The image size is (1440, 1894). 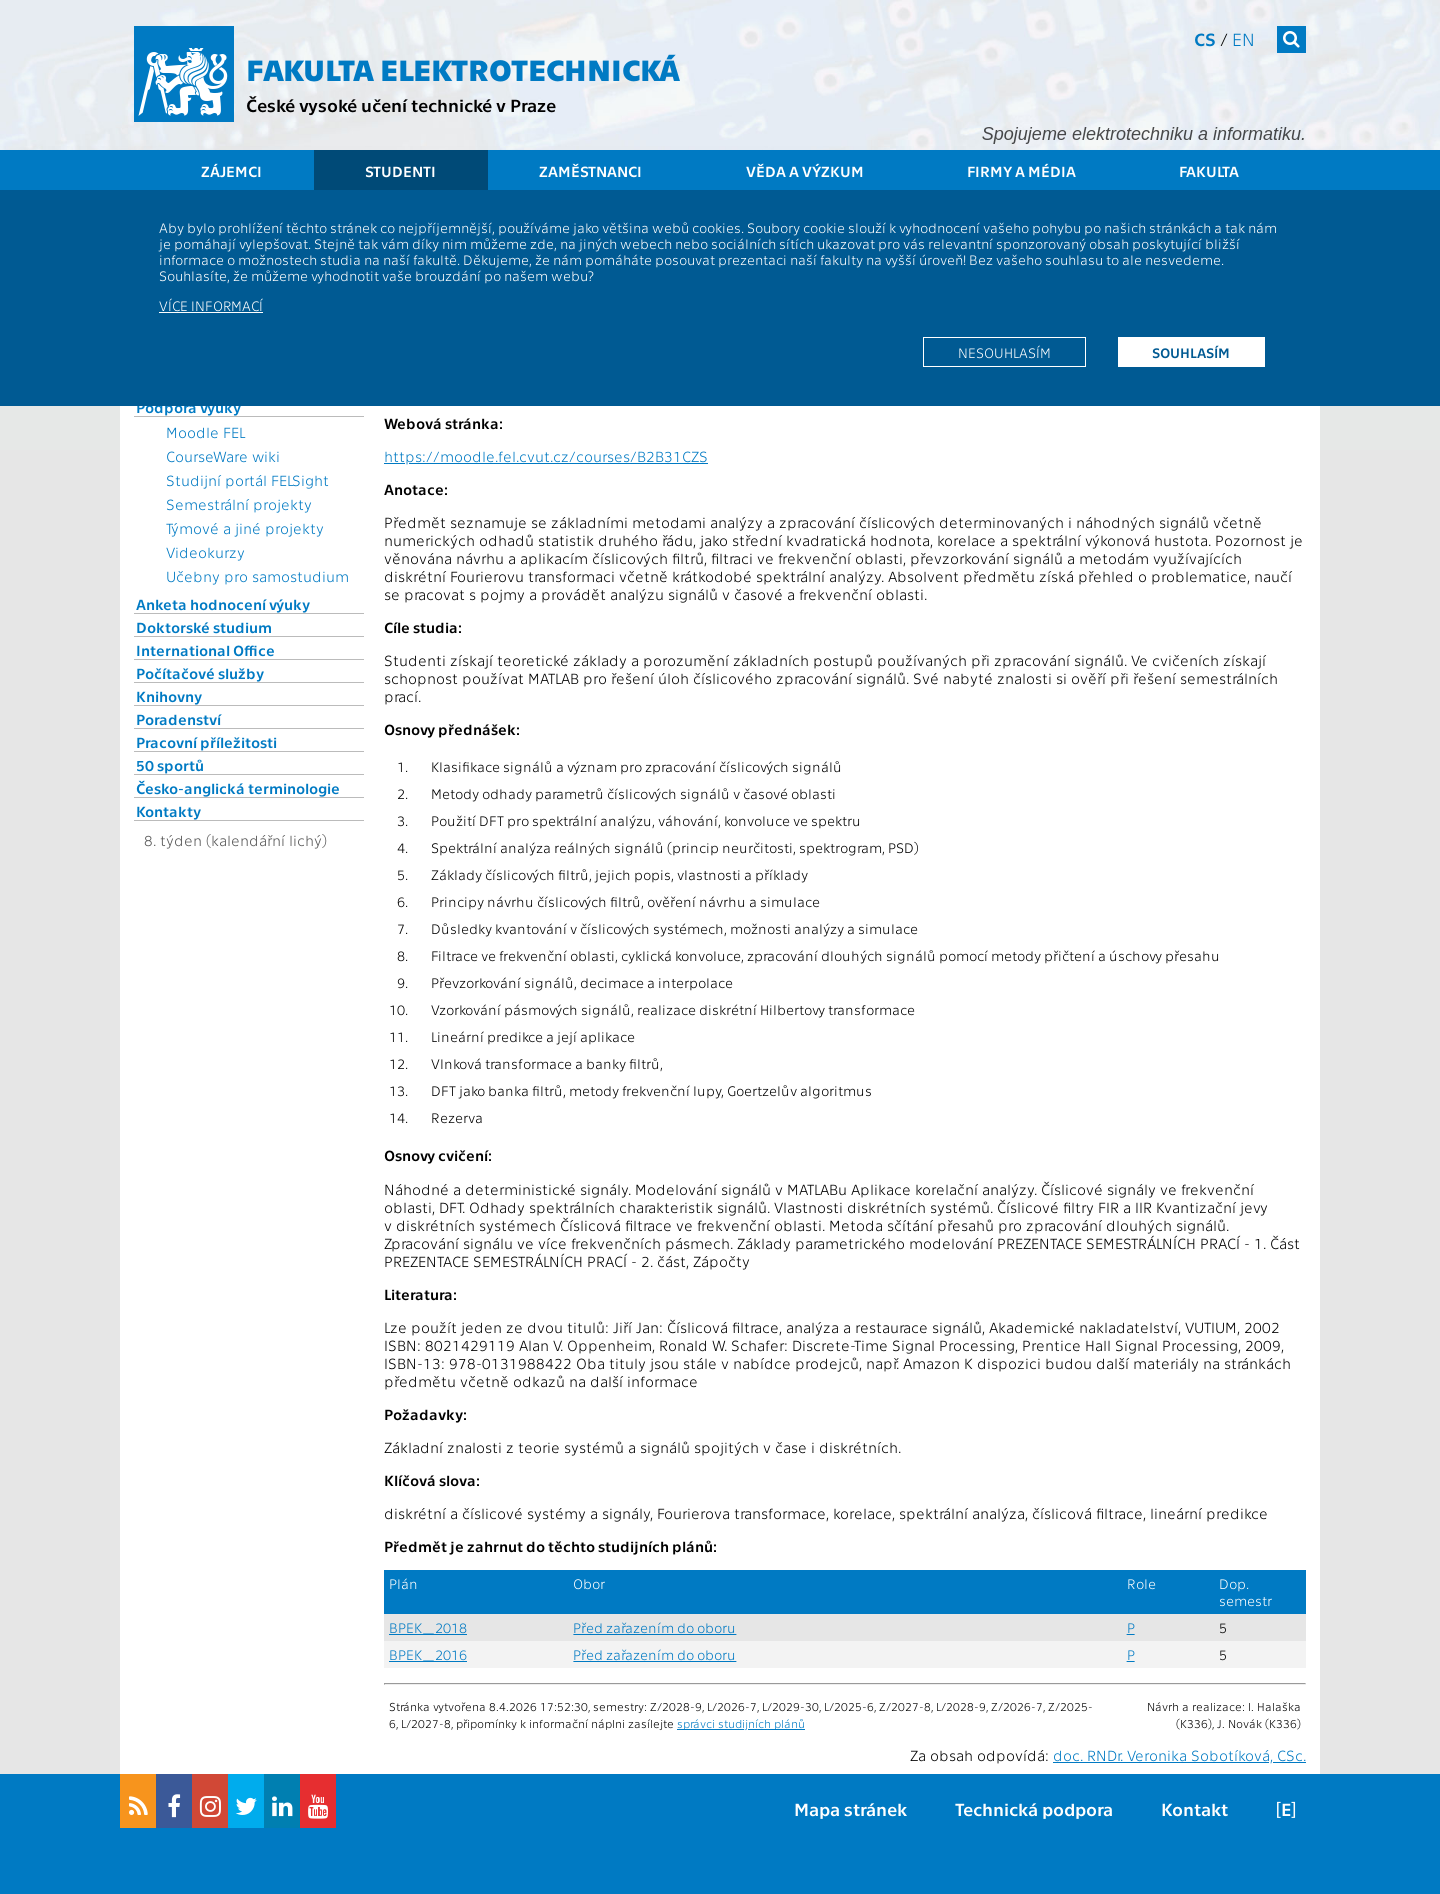 What do you see at coordinates (205, 432) in the screenshot?
I see `Moodle FEL` at bounding box center [205, 432].